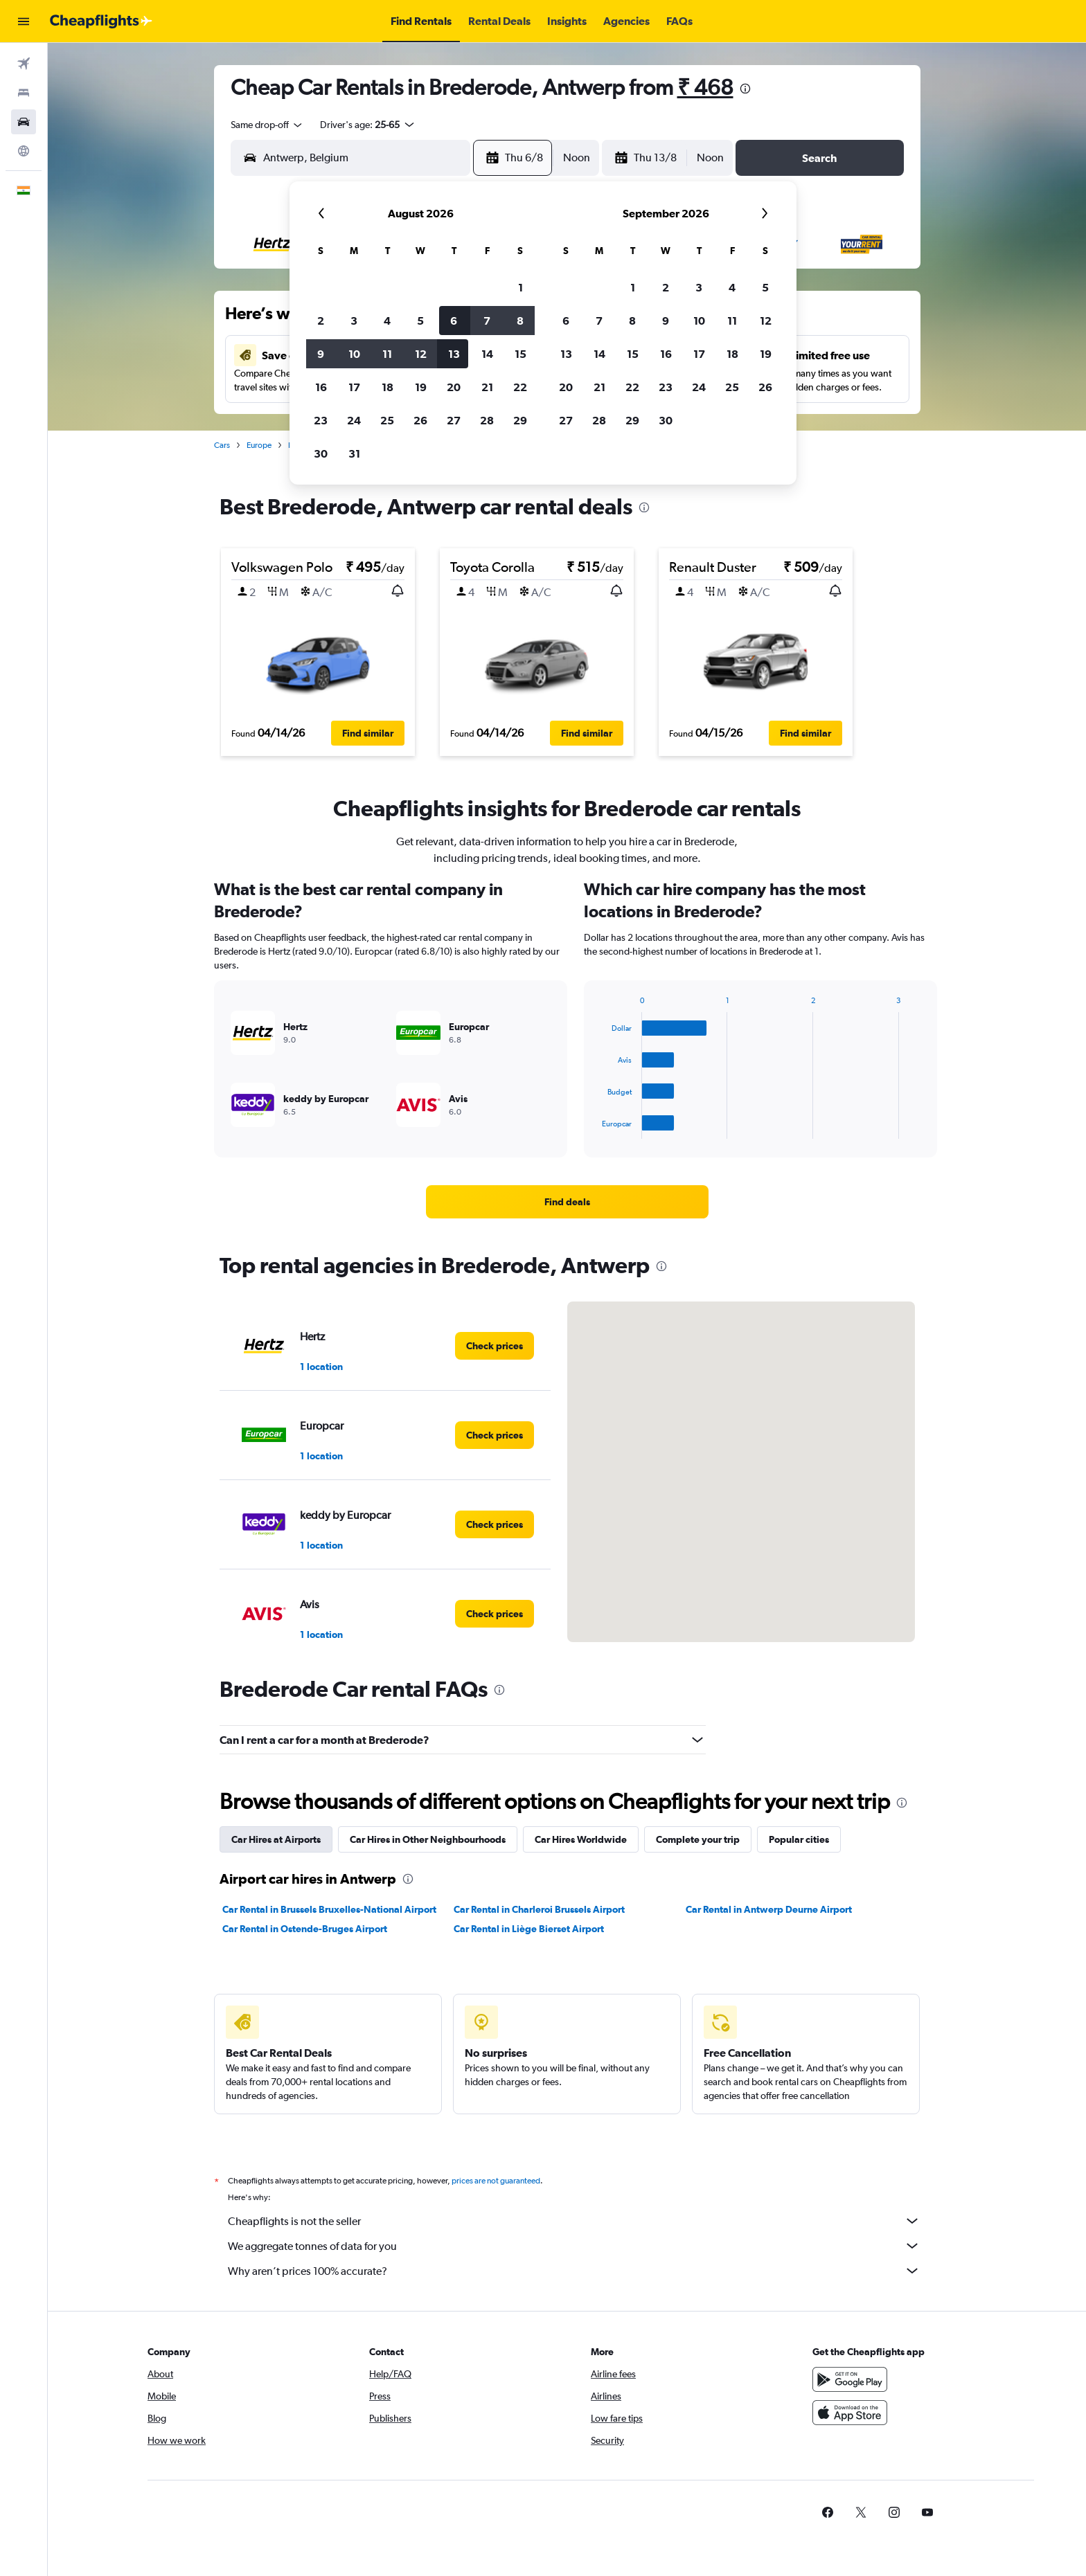 The image size is (1086, 2576). What do you see at coordinates (487, 387) in the screenshot?
I see `21 [button]` at bounding box center [487, 387].